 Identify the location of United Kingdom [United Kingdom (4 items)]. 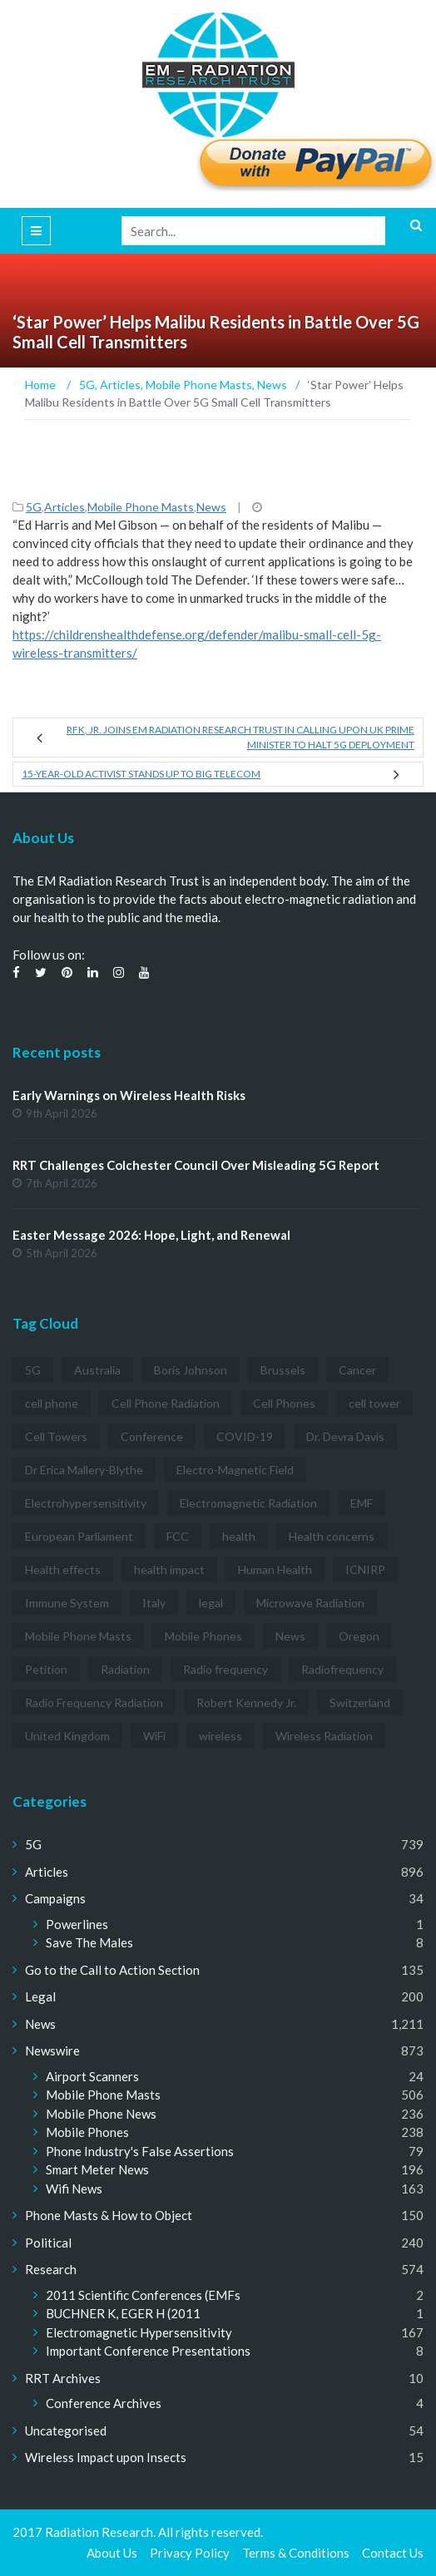
(67, 1736).